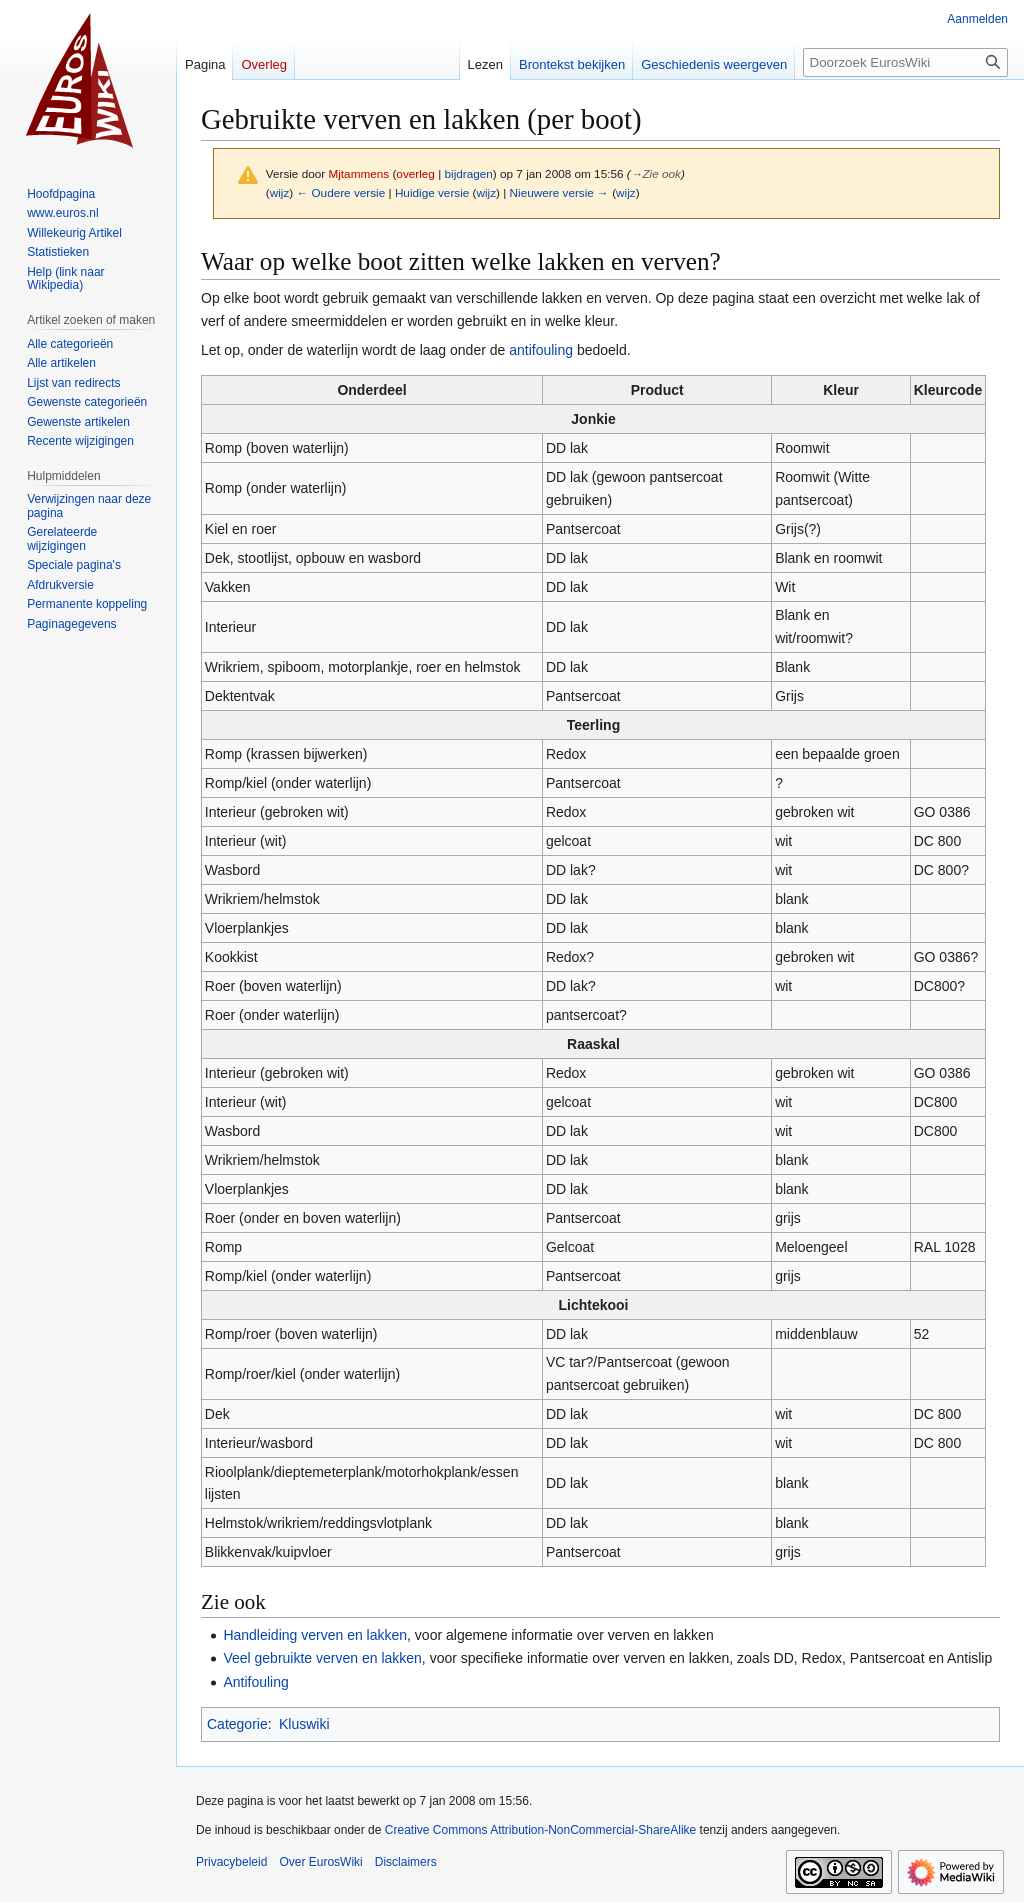  Describe the element at coordinates (320, 1862) in the screenshot. I see `Over EurosWiki` at that location.